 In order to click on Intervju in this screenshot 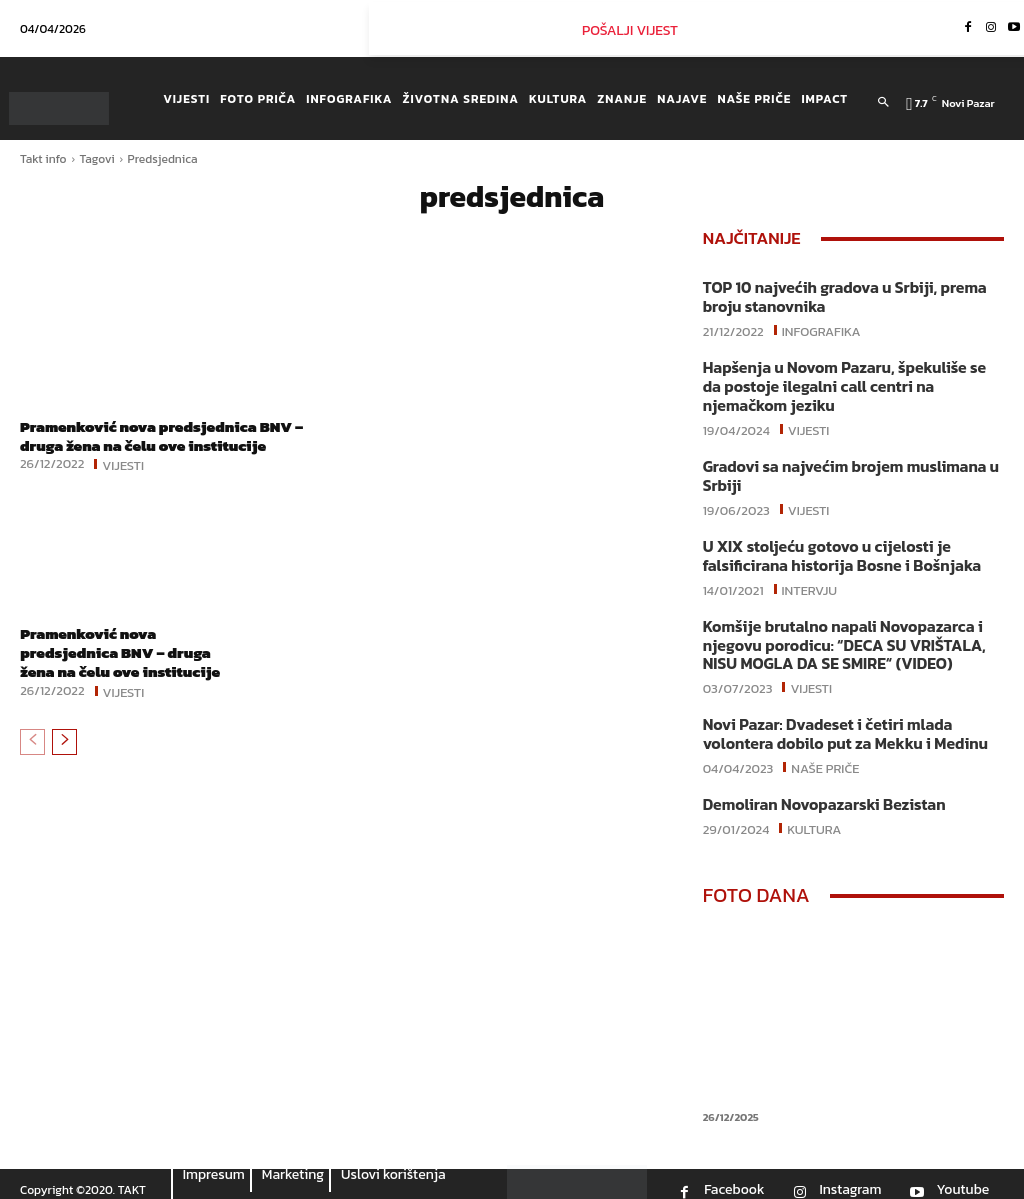, I will do `click(810, 580)`.